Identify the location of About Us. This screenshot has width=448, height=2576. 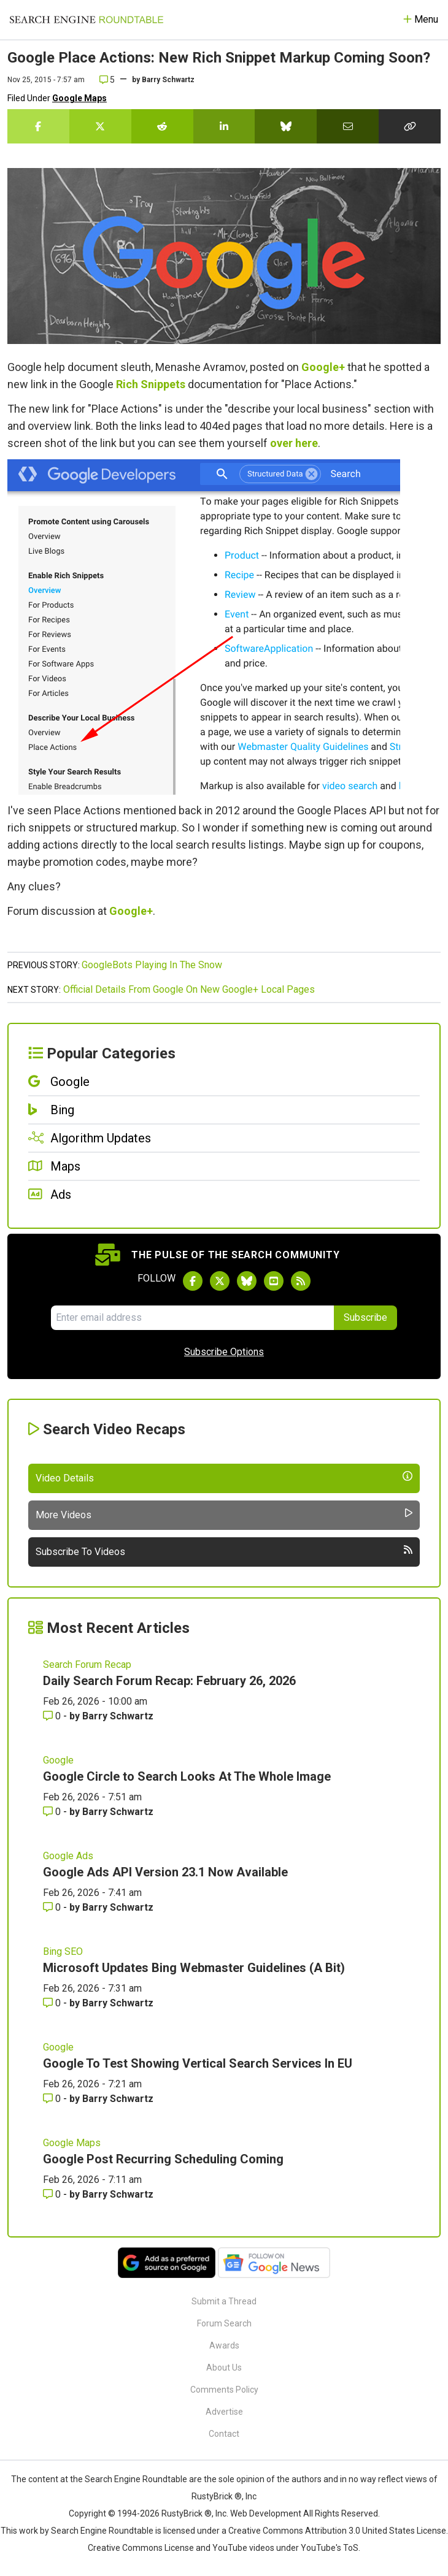
(224, 2367).